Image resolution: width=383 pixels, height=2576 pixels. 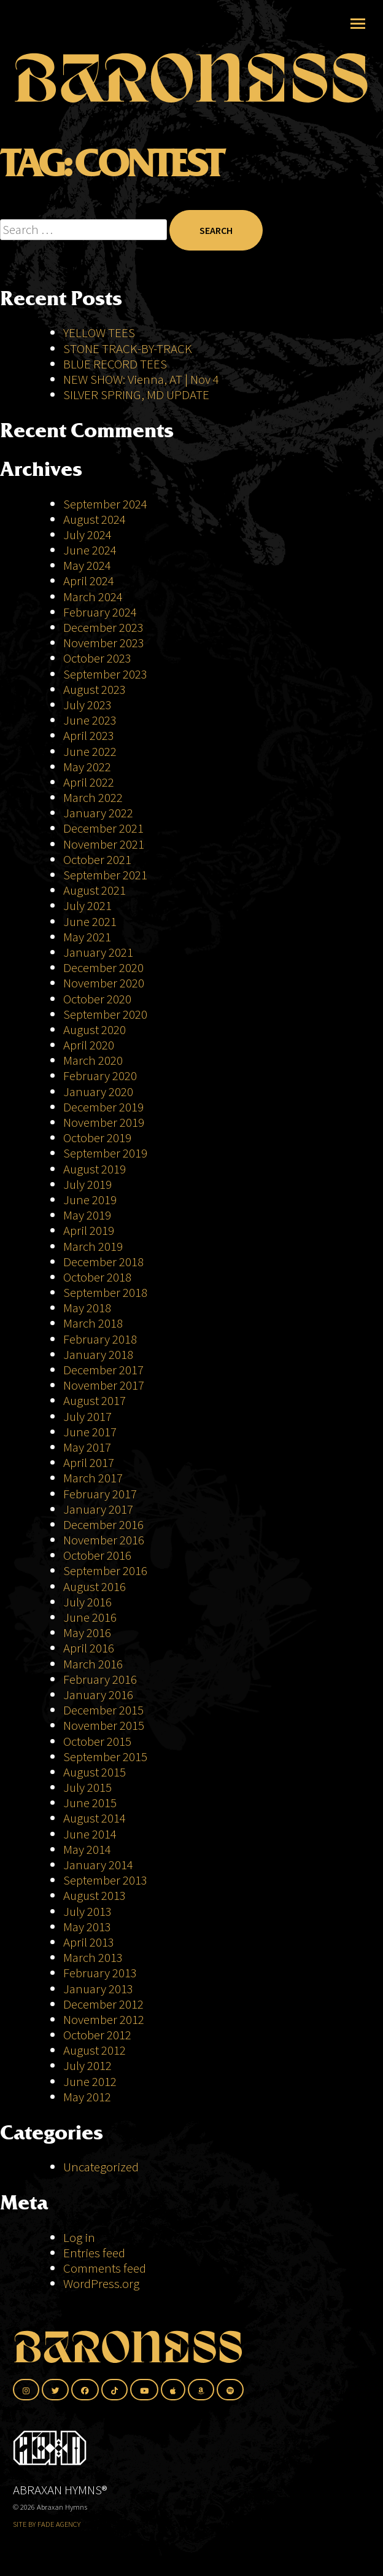 What do you see at coordinates (88, 580) in the screenshot?
I see `April 2024` at bounding box center [88, 580].